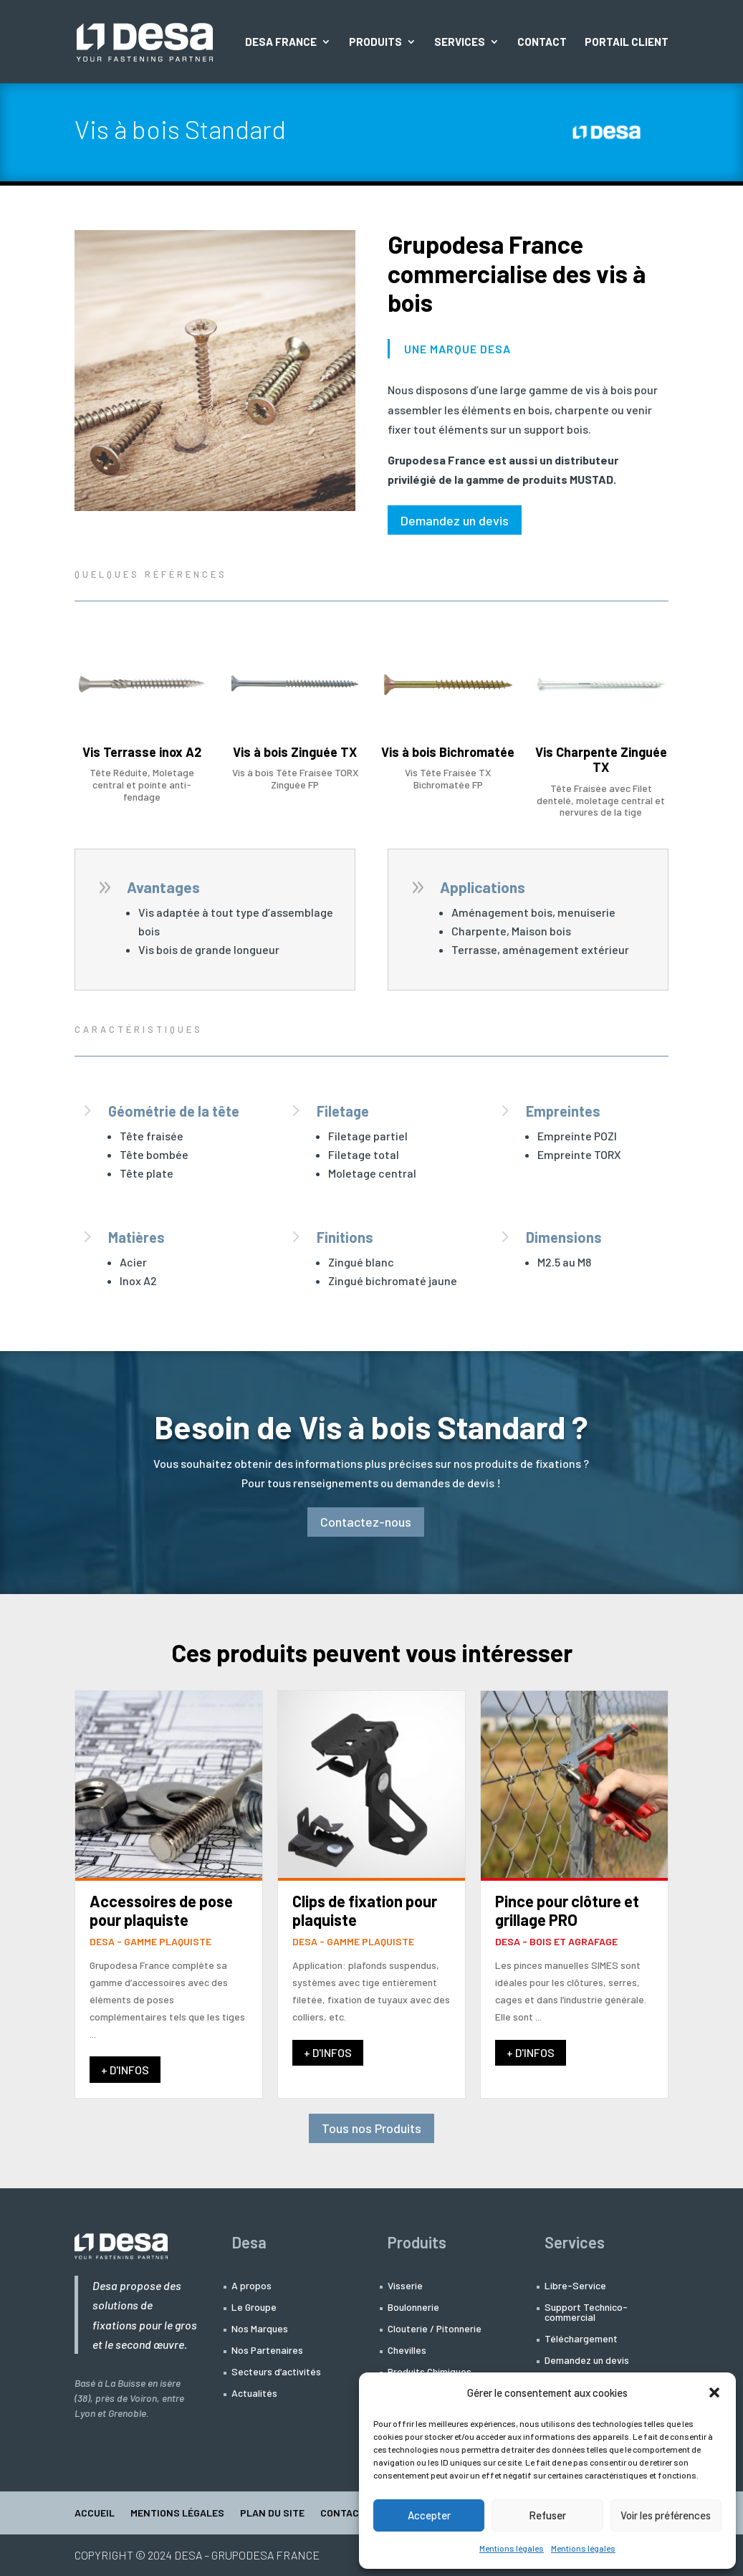  What do you see at coordinates (626, 42) in the screenshot?
I see `Portail Client` at bounding box center [626, 42].